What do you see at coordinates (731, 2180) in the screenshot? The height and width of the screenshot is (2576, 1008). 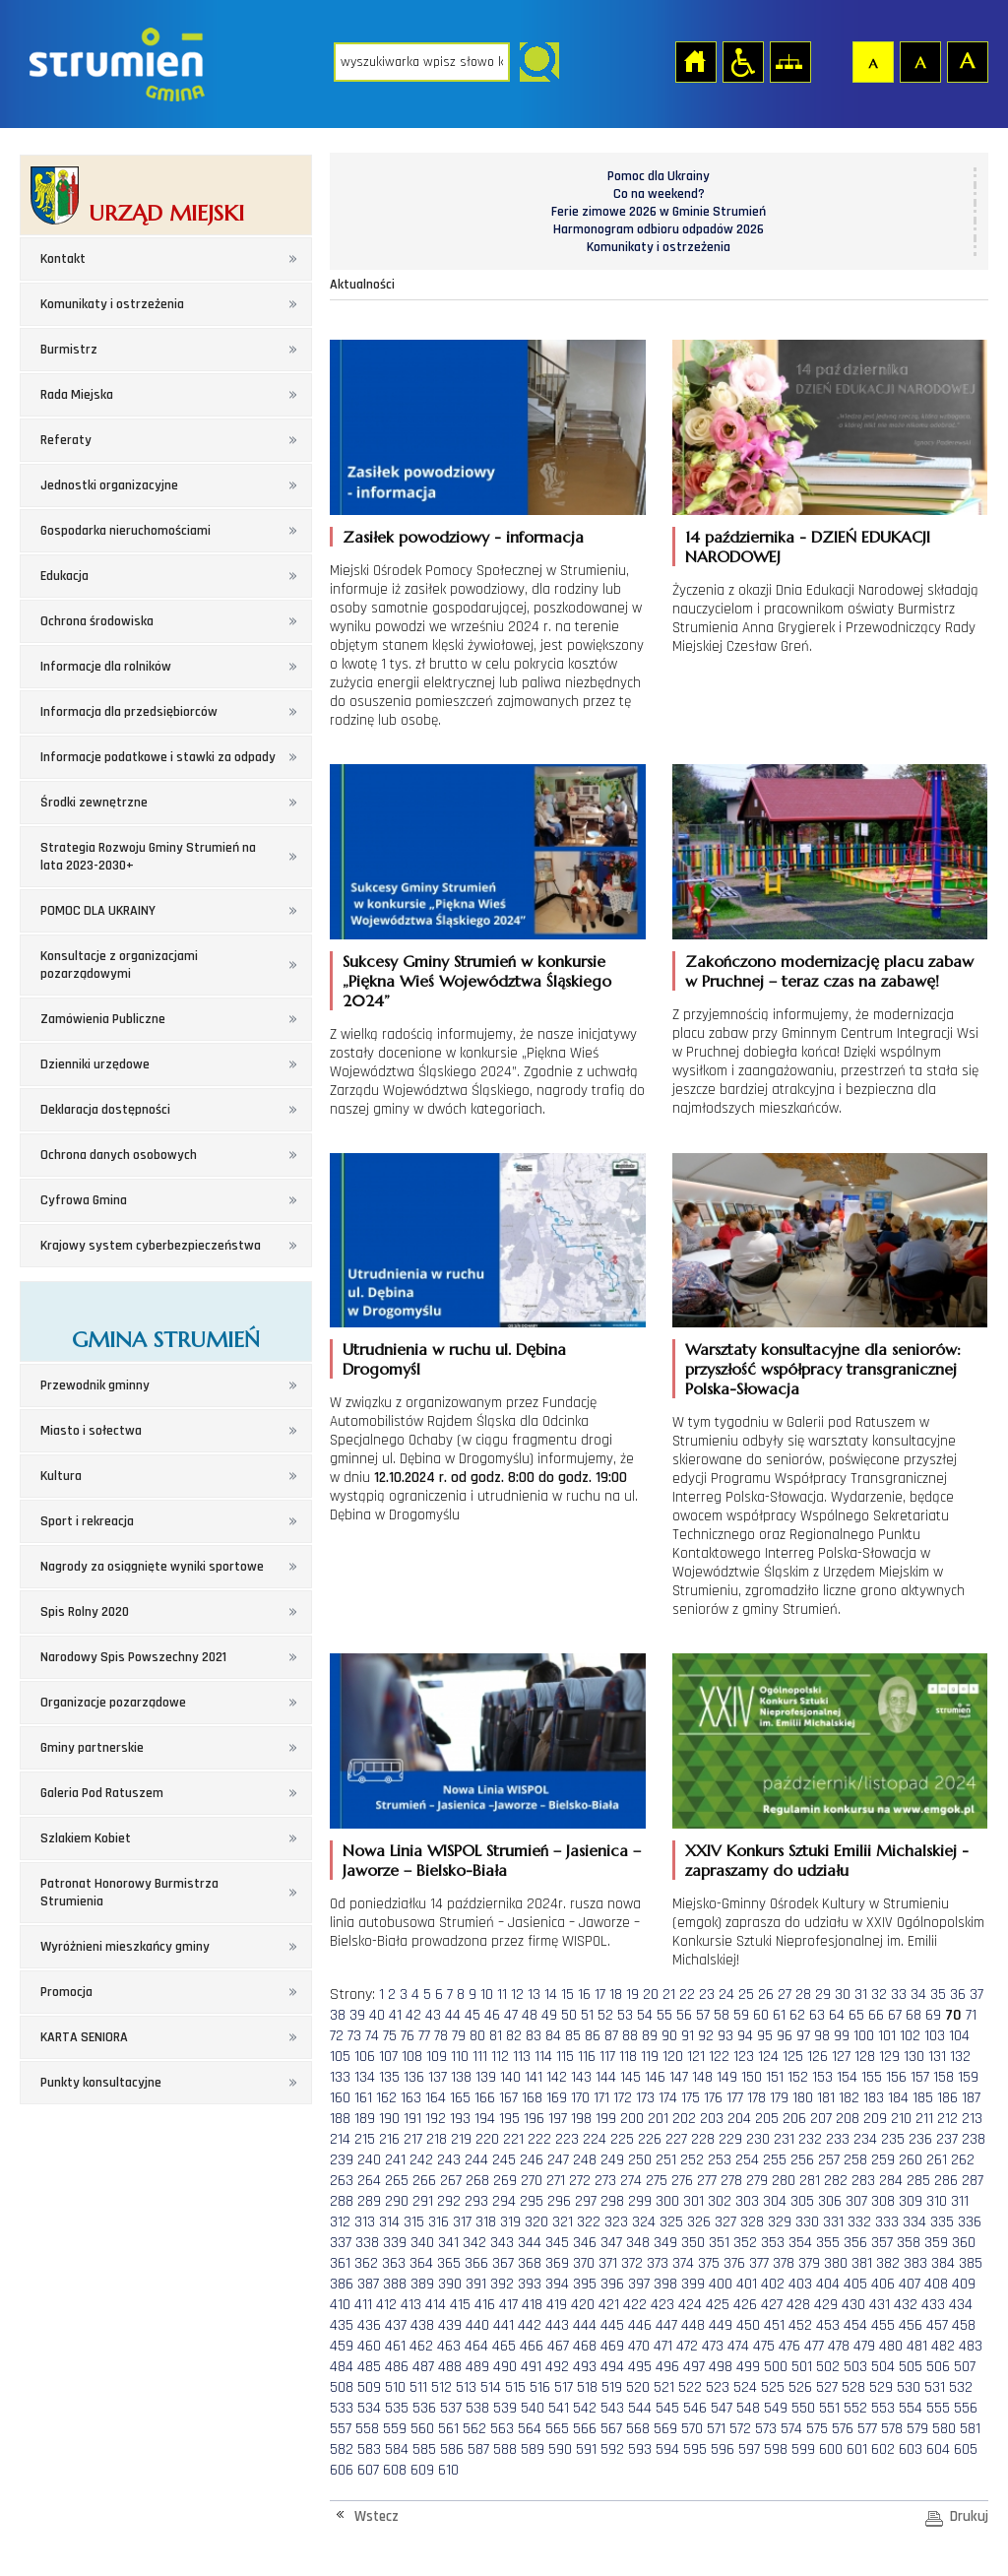 I see `278` at bounding box center [731, 2180].